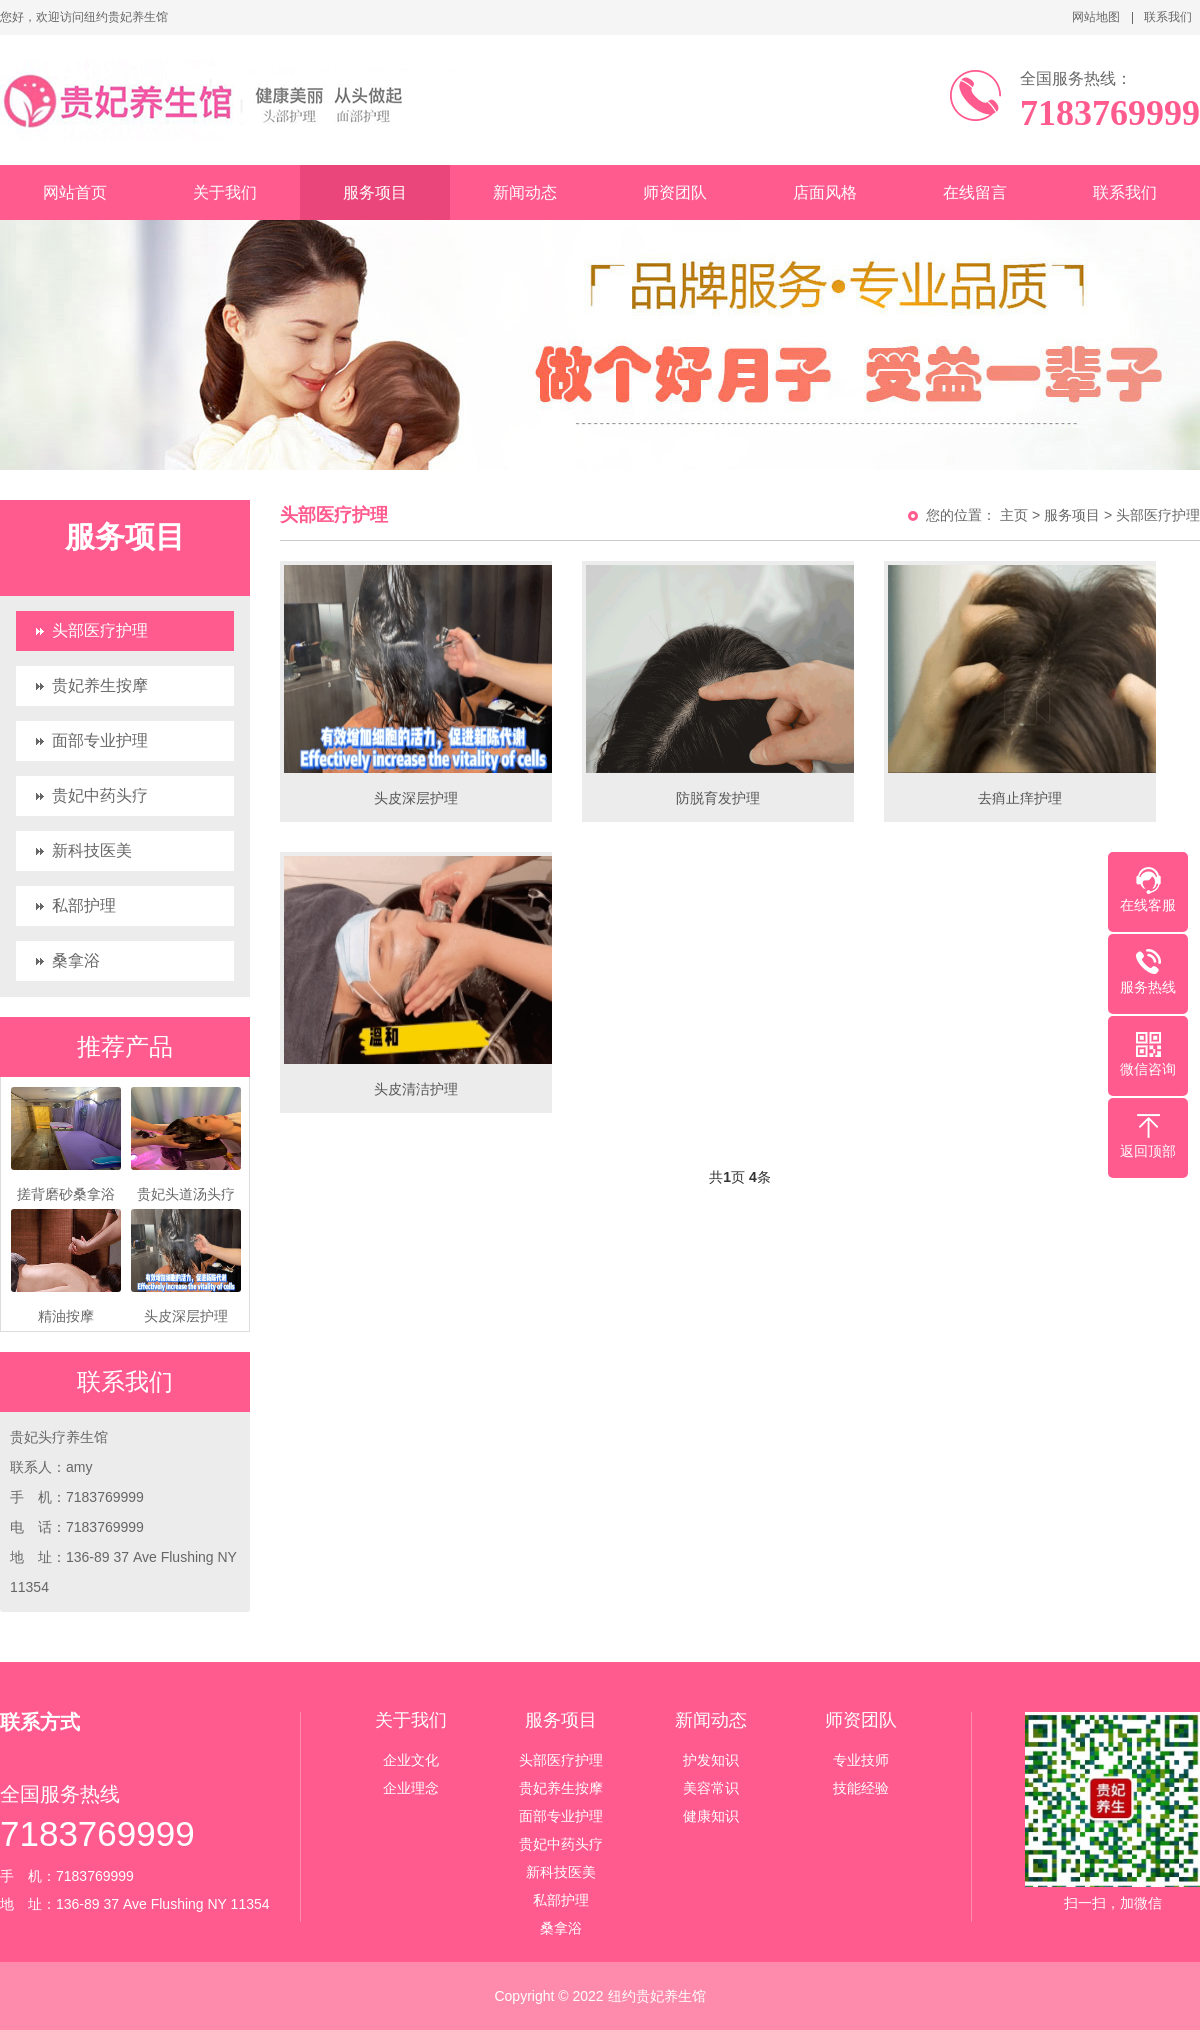 The height and width of the screenshot is (2030, 1200). Describe the element at coordinates (711, 1816) in the screenshot. I see `健康知识` at that location.